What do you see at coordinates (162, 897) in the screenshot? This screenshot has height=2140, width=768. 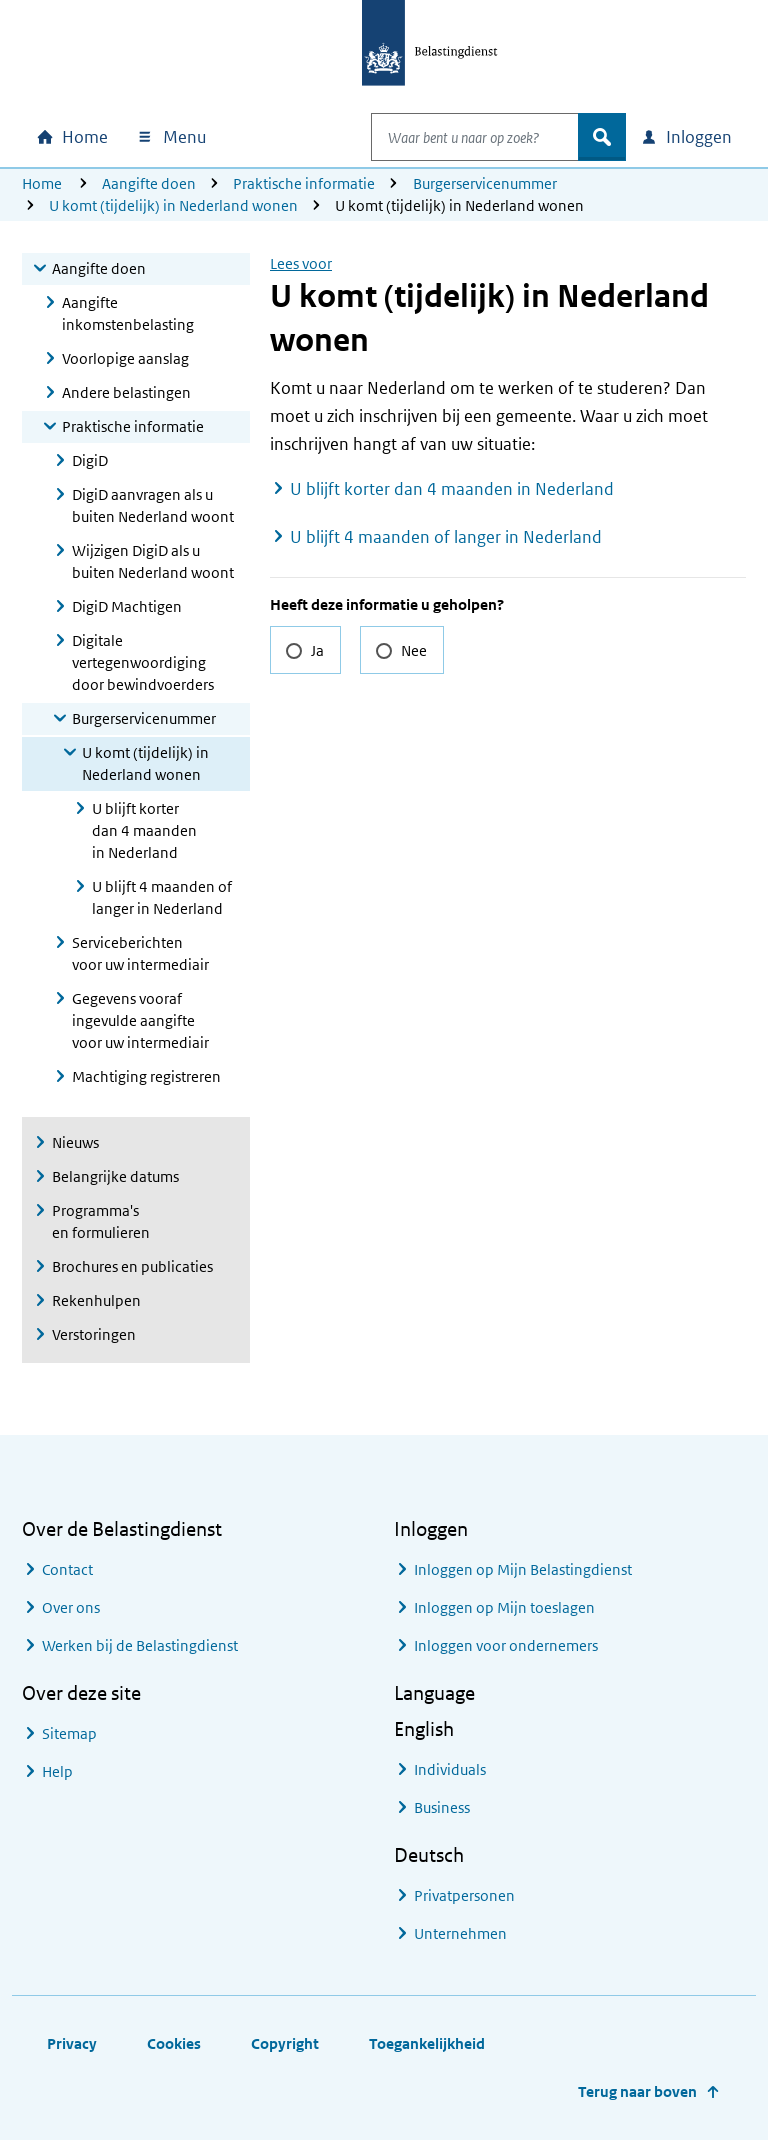 I see `U blijft 4 maanden of langer in Nederland` at bounding box center [162, 897].